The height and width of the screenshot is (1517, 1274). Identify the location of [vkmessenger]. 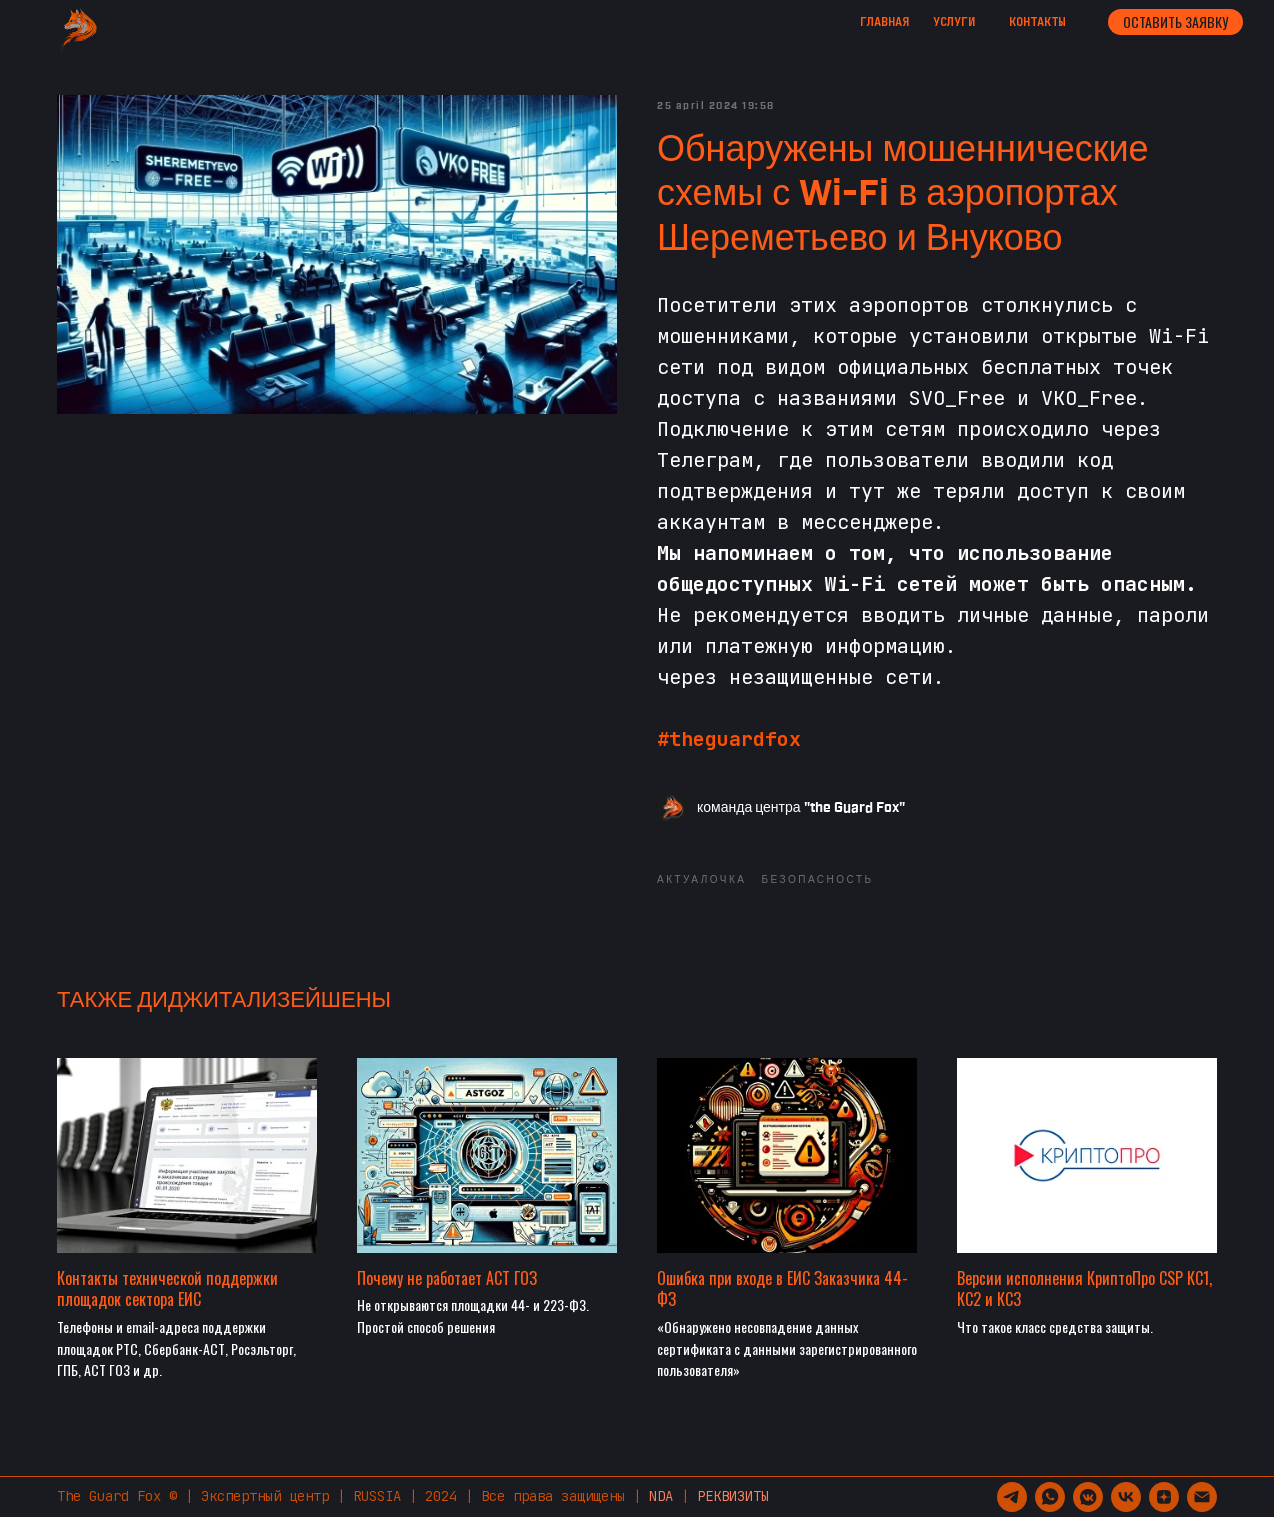
(1088, 1497).